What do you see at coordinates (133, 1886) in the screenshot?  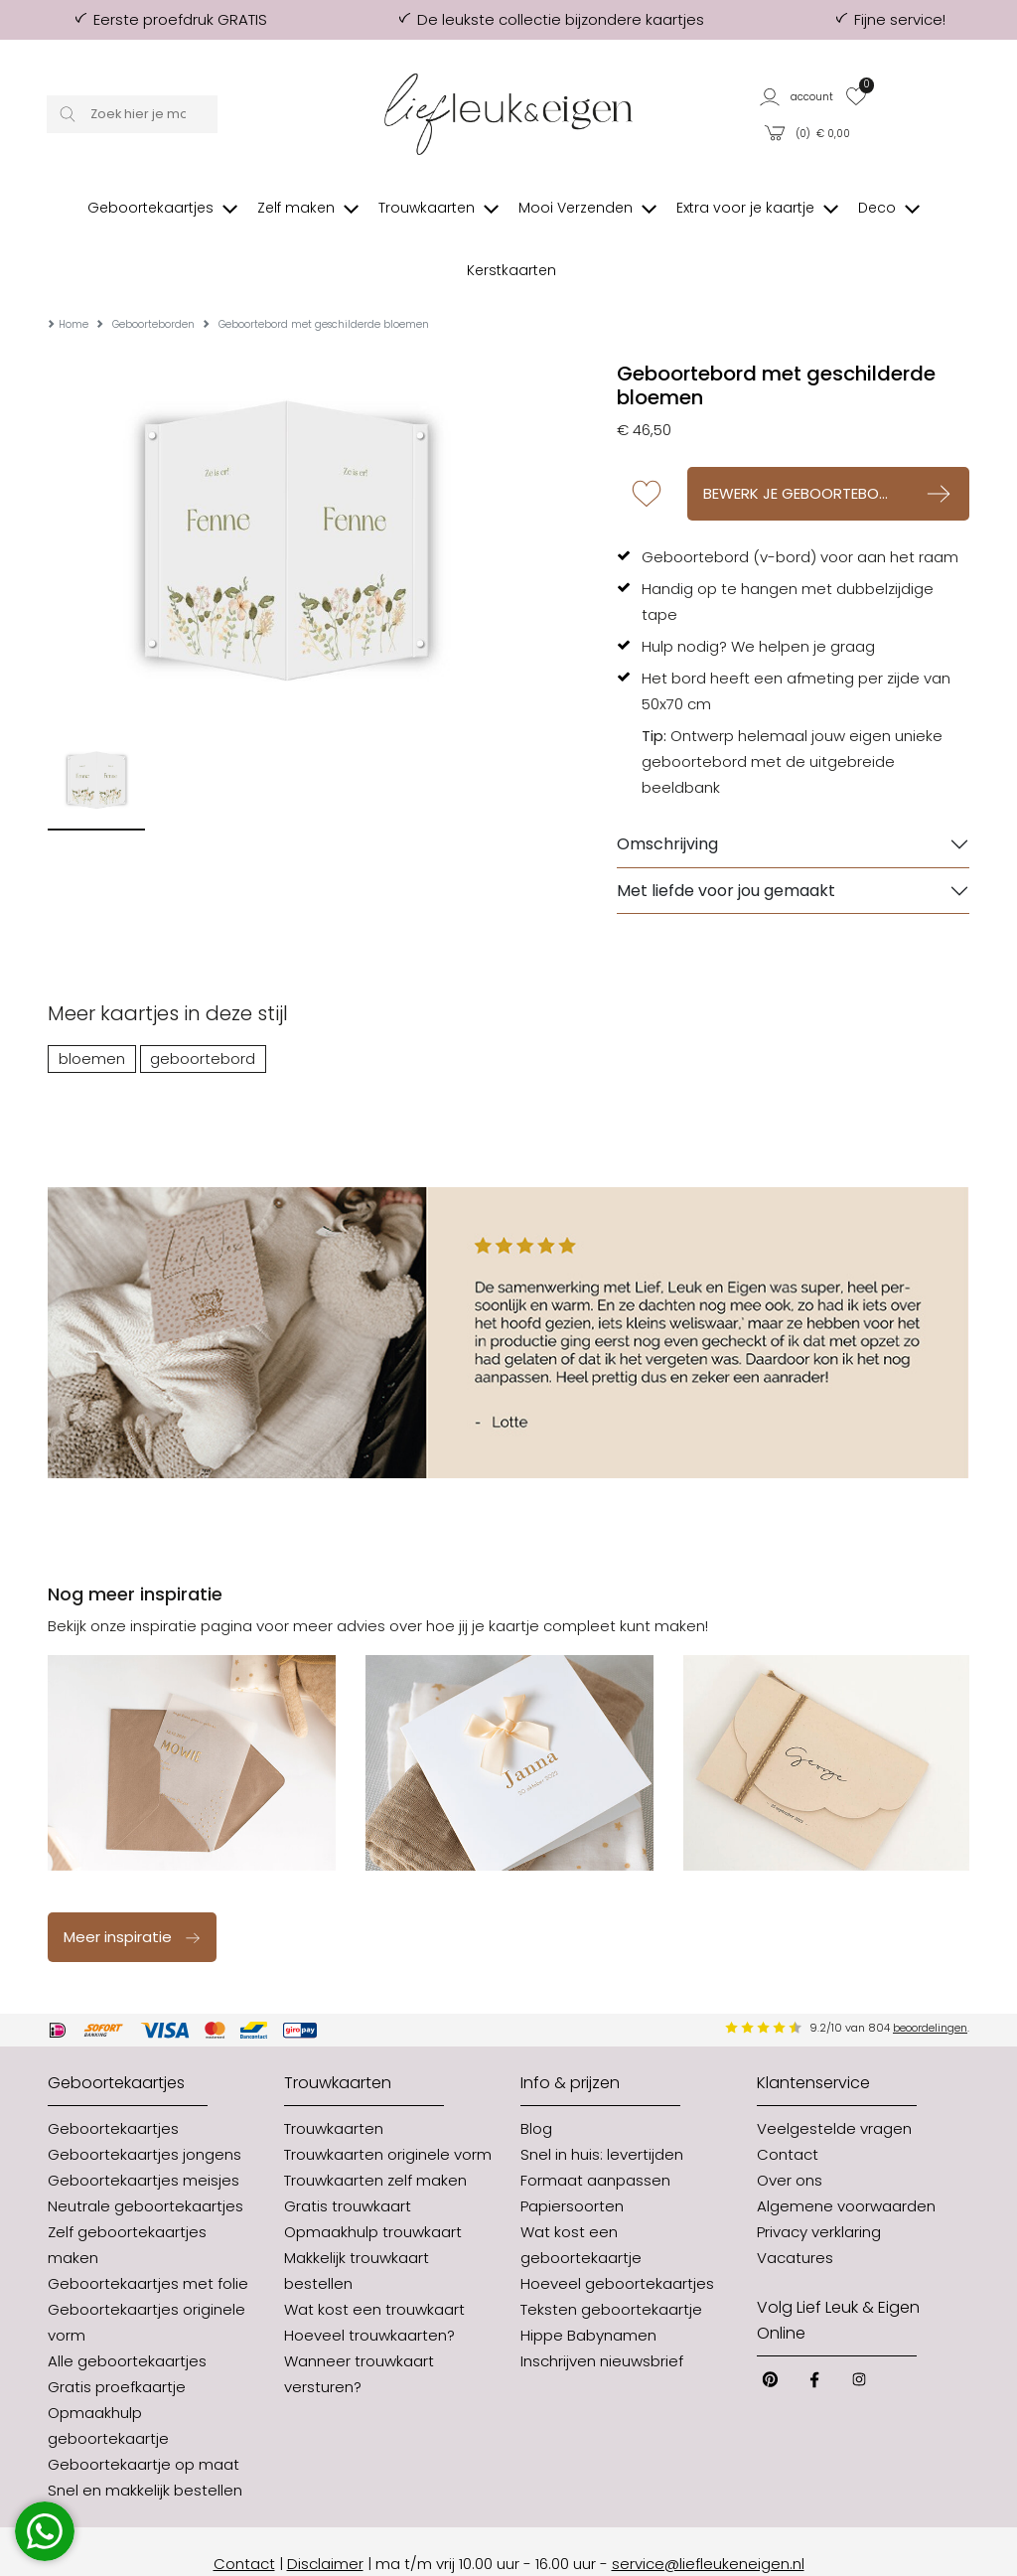 I see `Meer inspiratie` at bounding box center [133, 1886].